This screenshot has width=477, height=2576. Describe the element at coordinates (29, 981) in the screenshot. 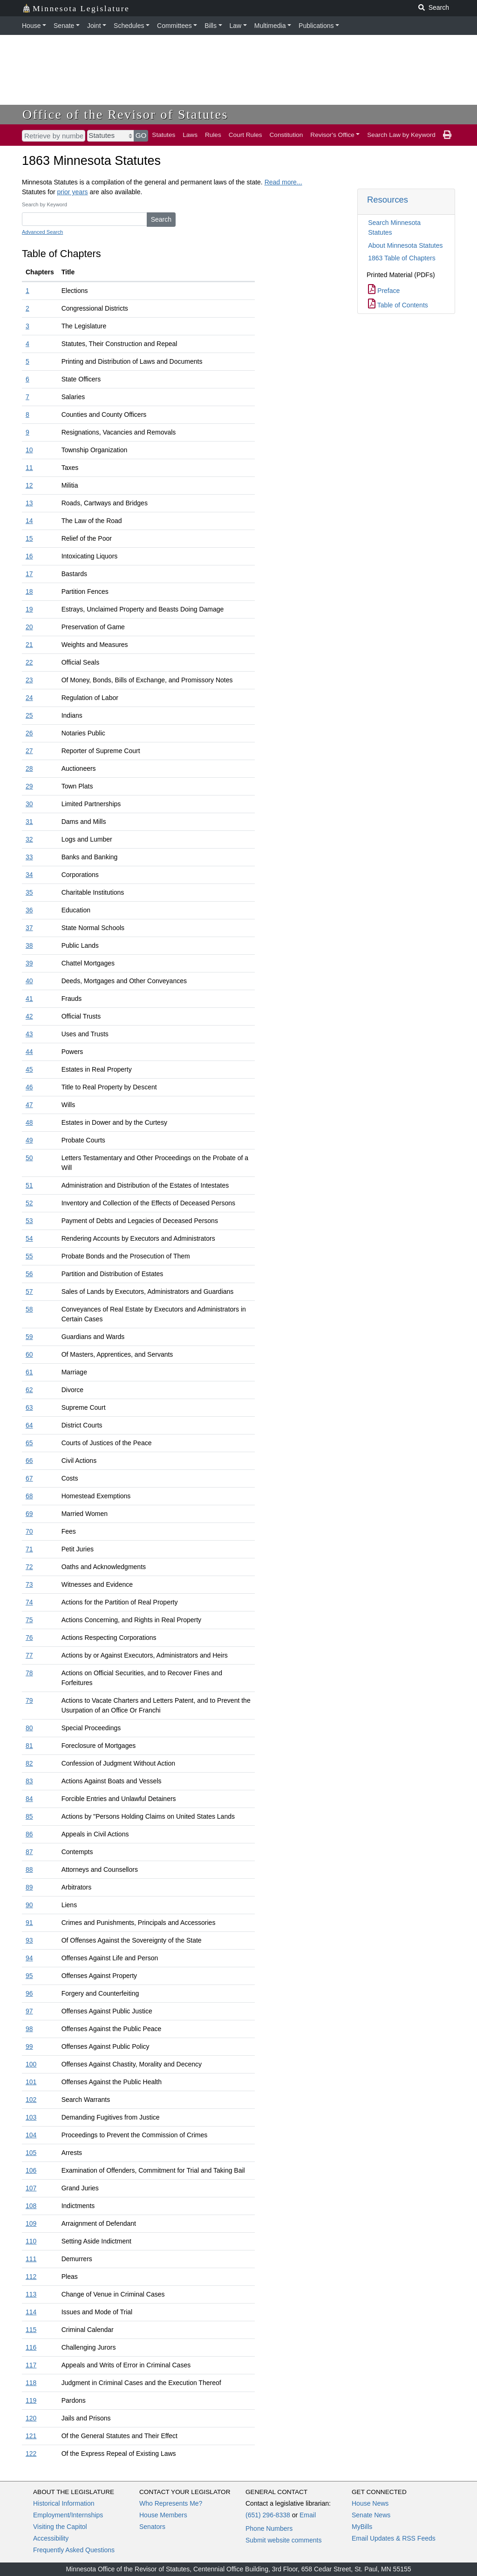

I see `40` at that location.